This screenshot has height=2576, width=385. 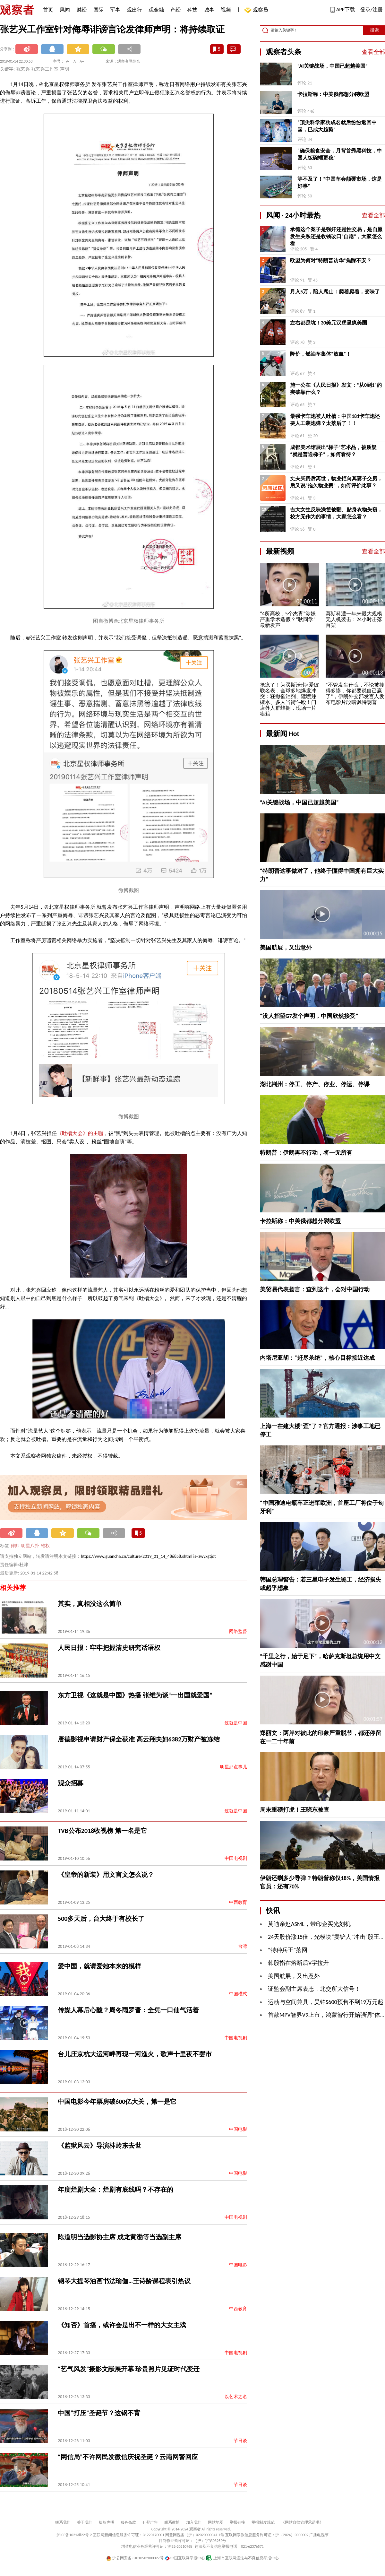 I want to click on 上海市互联网违法与不良信息举报中心, so click(x=242, y=2558).